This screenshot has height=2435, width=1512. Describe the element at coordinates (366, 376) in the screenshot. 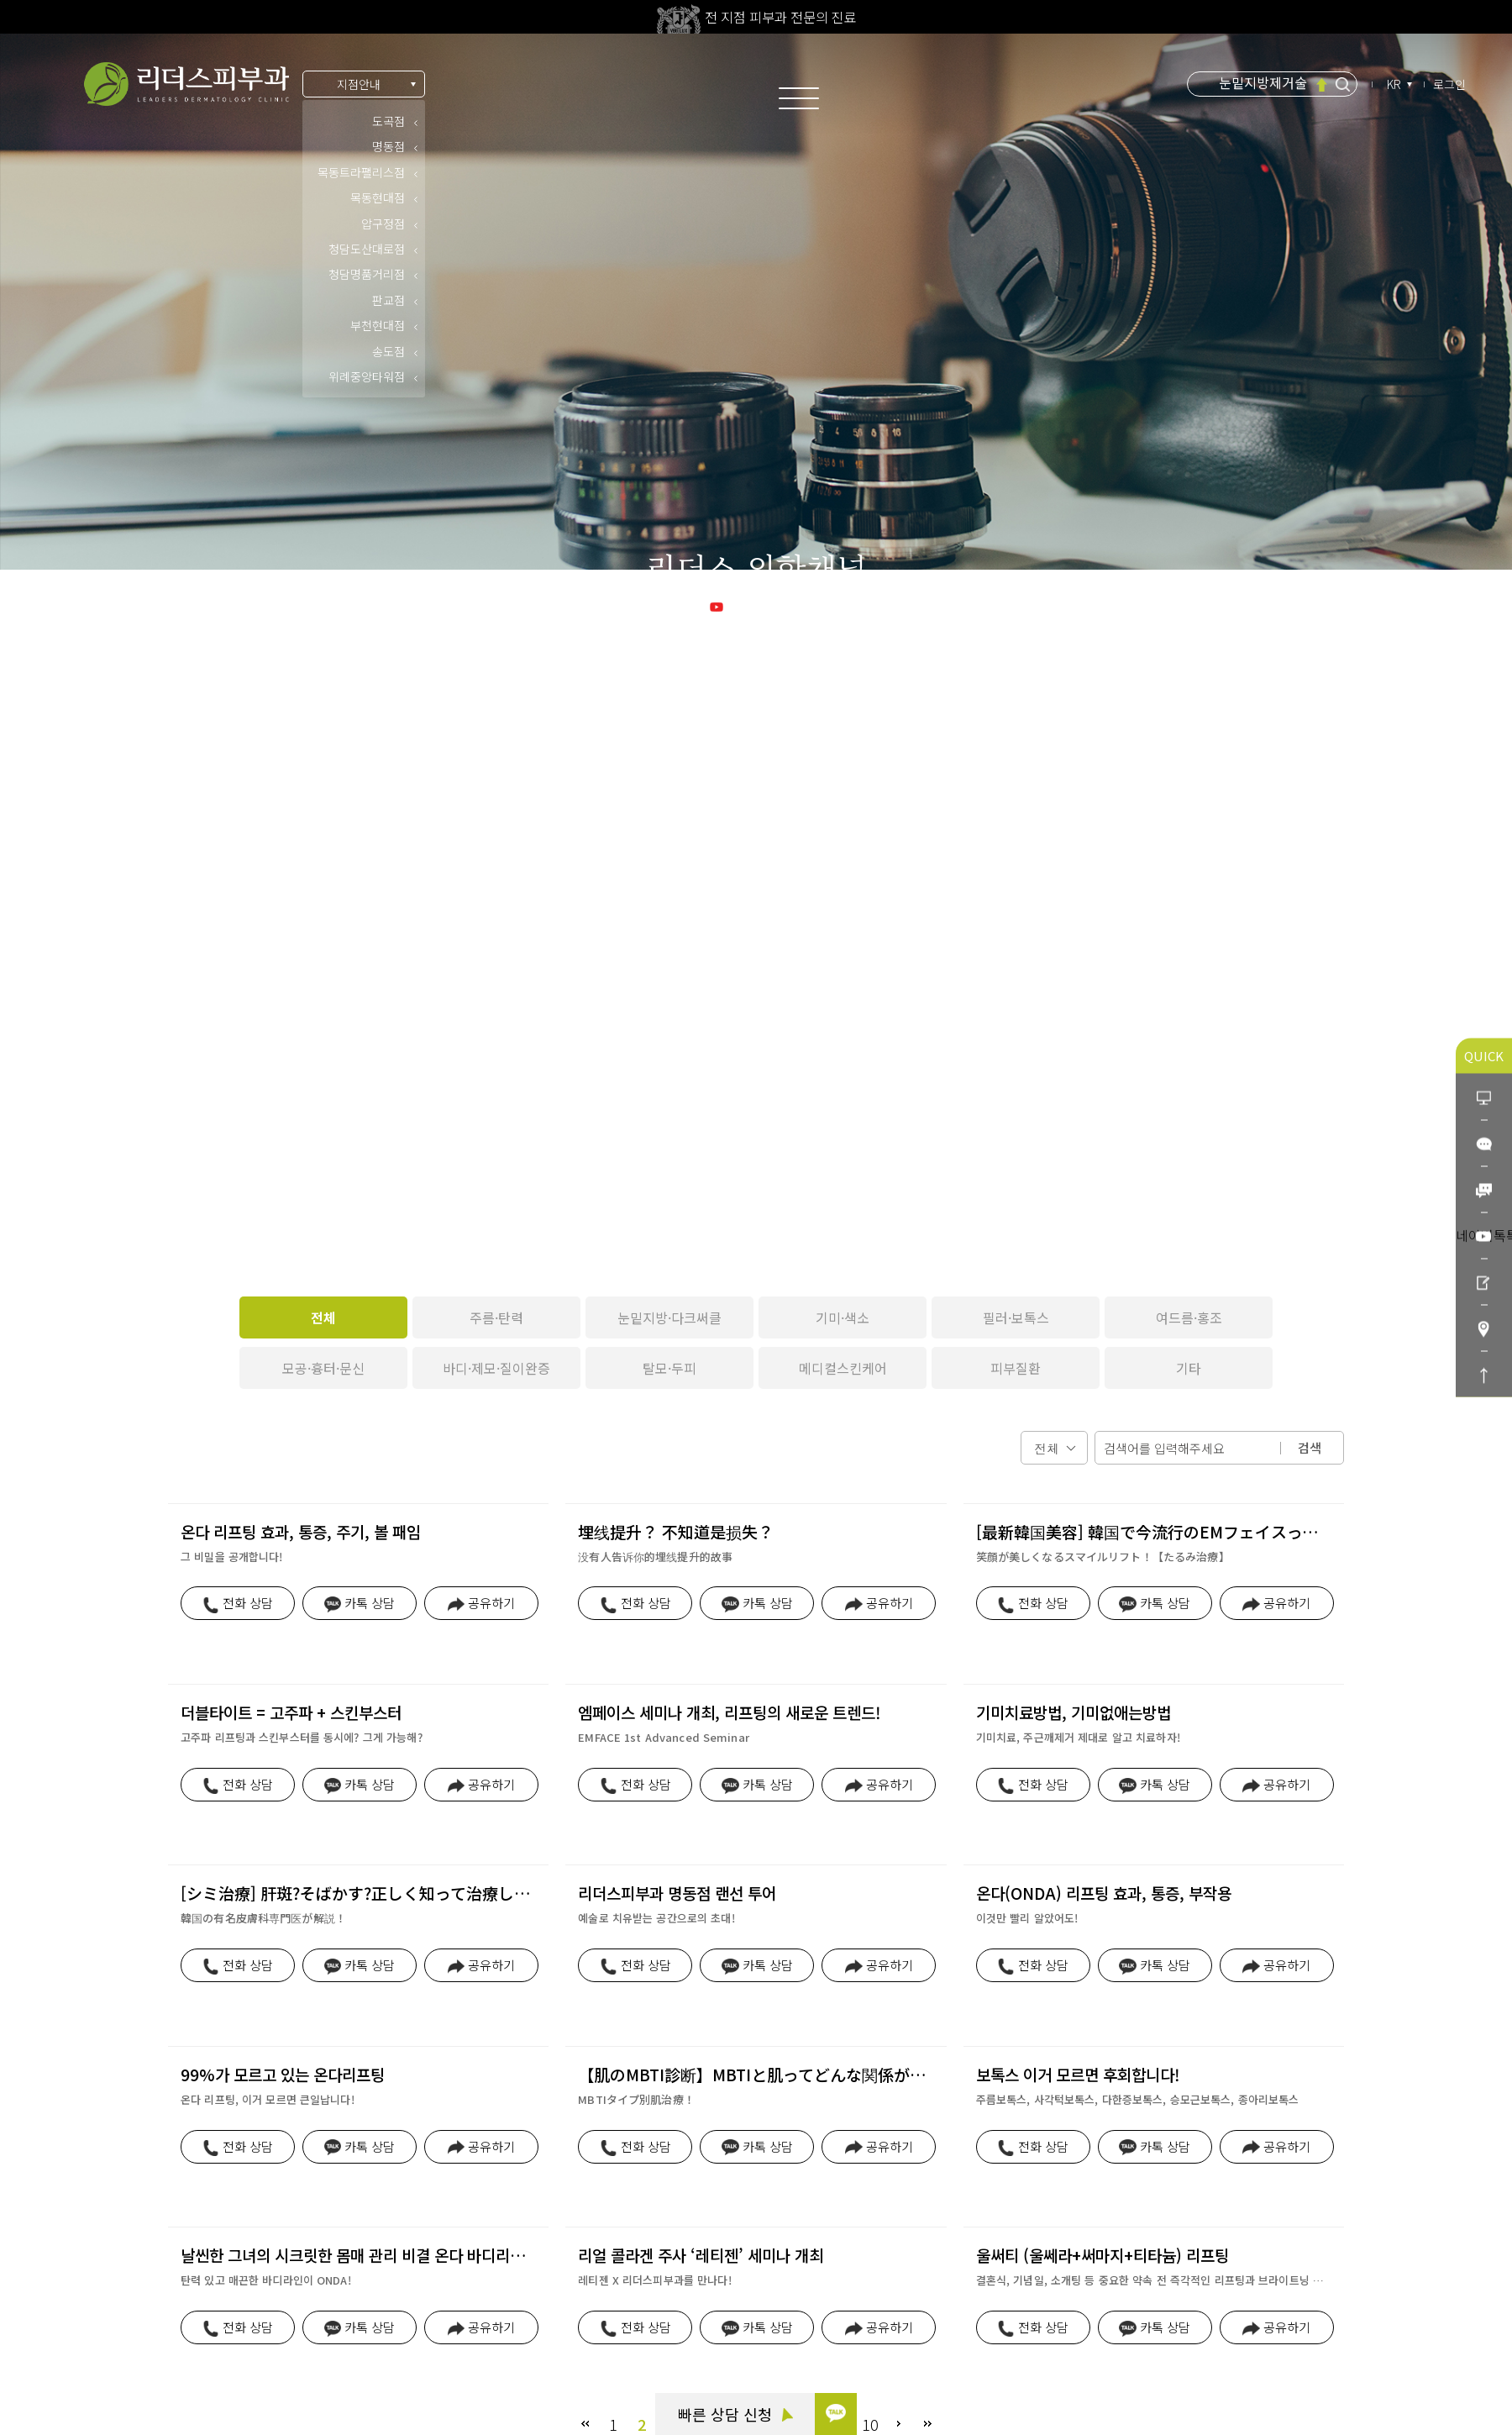

I see `위례중앙타워점` at that location.